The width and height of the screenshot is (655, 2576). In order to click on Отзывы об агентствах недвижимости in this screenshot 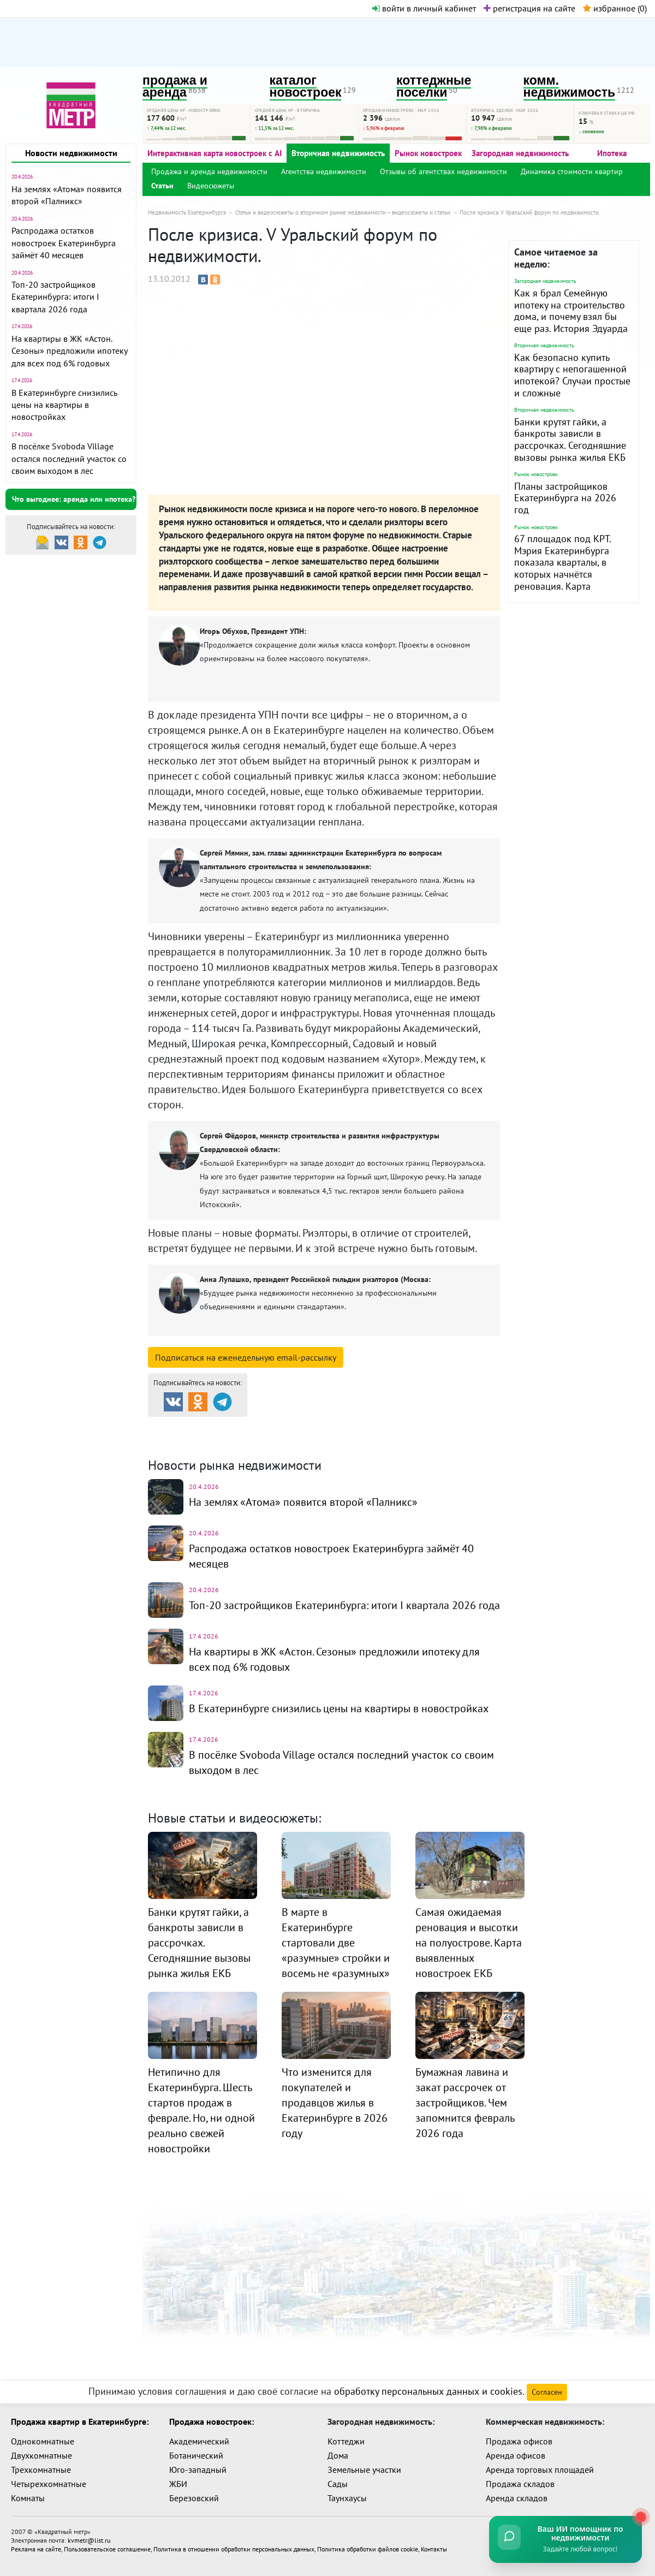, I will do `click(443, 171)`.